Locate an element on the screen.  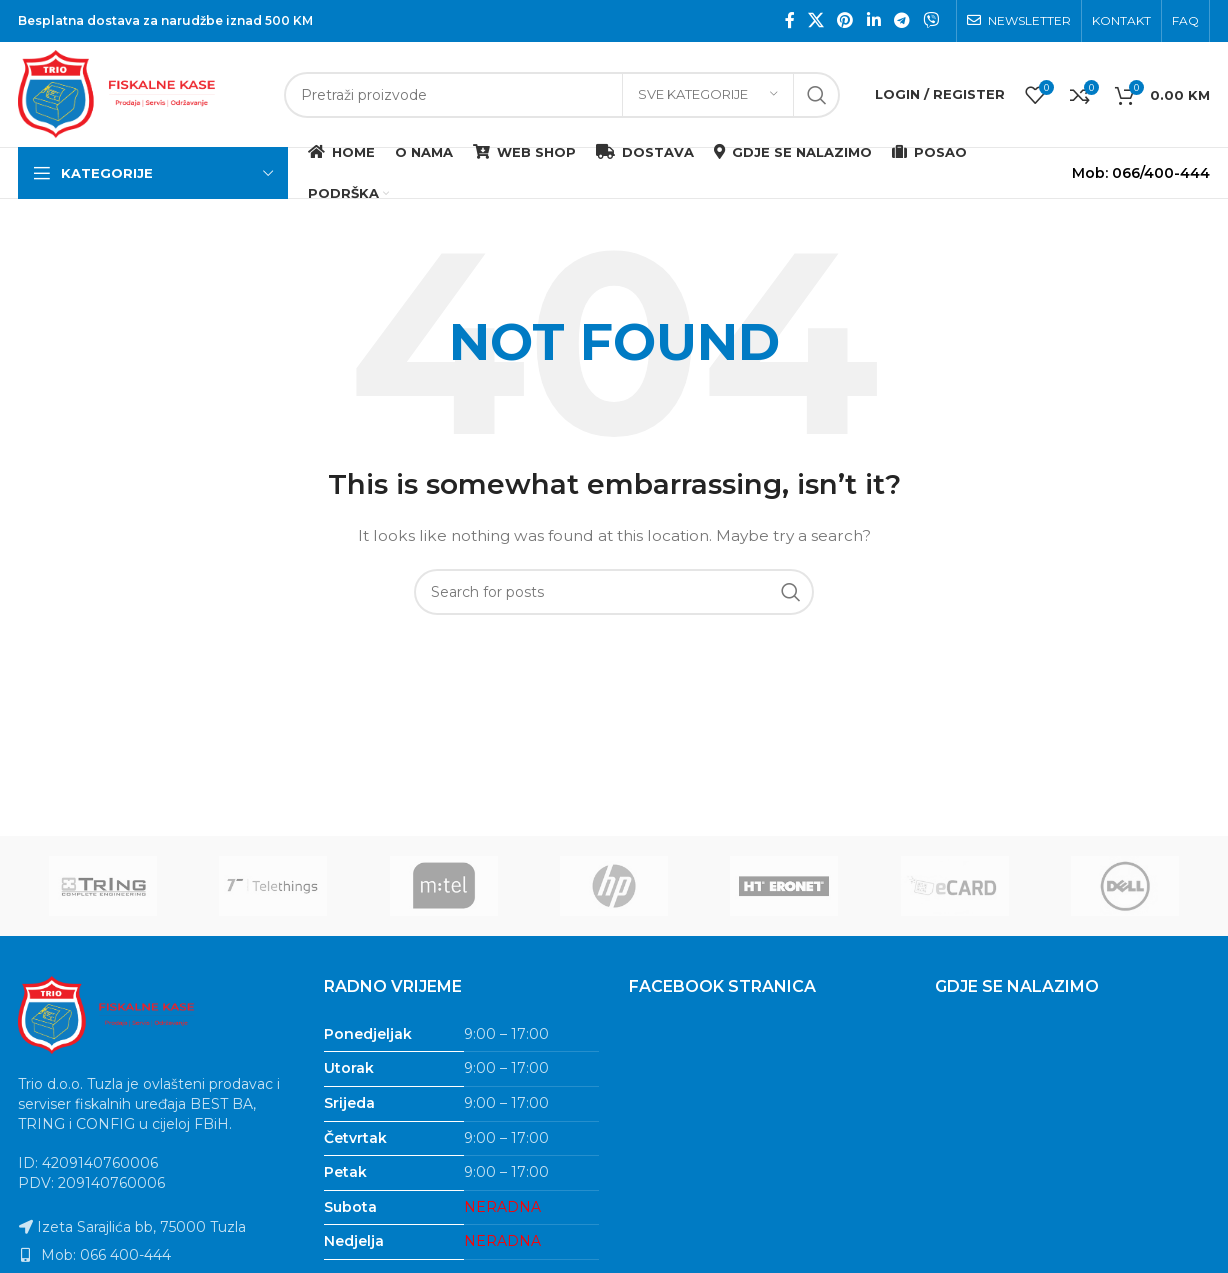
[Telegram social link] is located at coordinates (901, 20).